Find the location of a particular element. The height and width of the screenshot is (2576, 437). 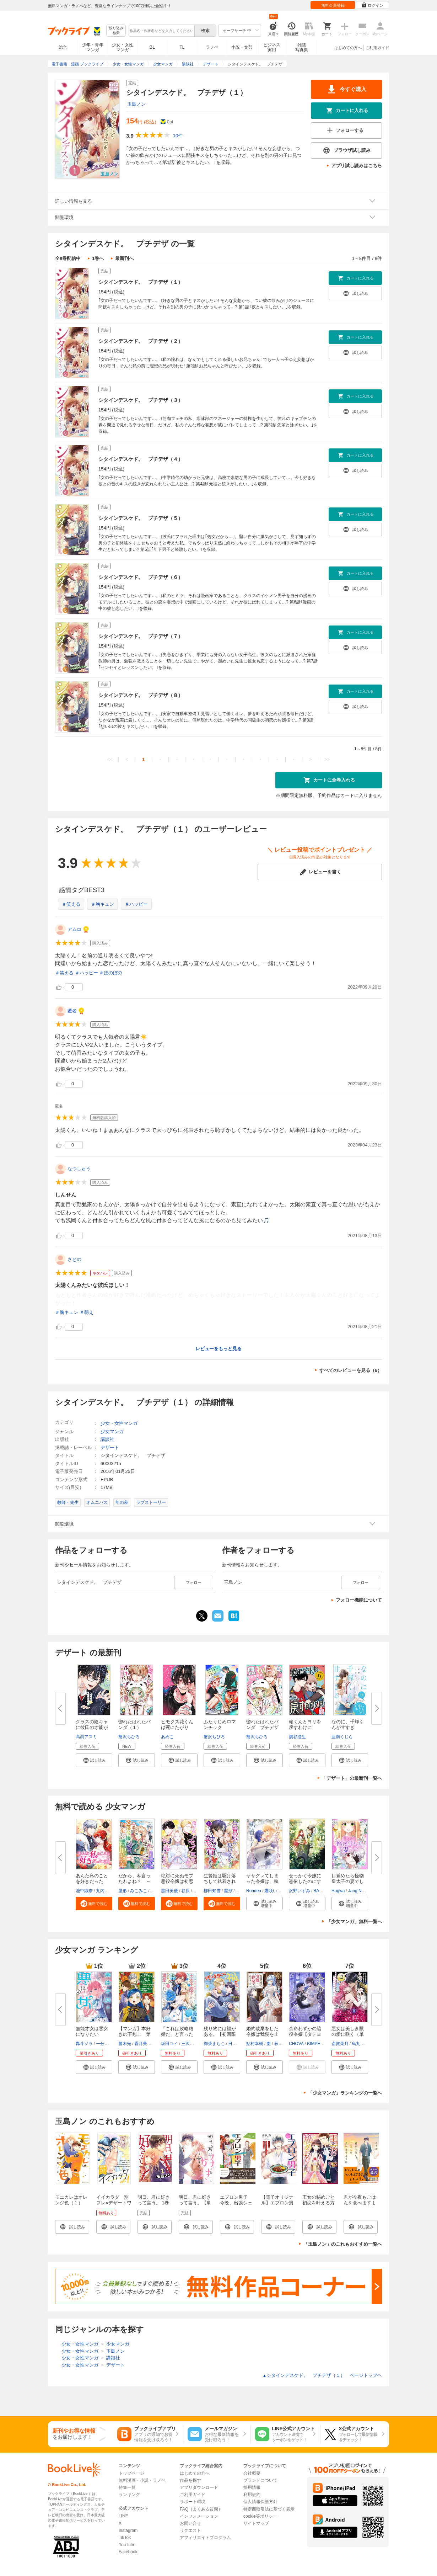

利用規約 is located at coordinates (251, 2494).